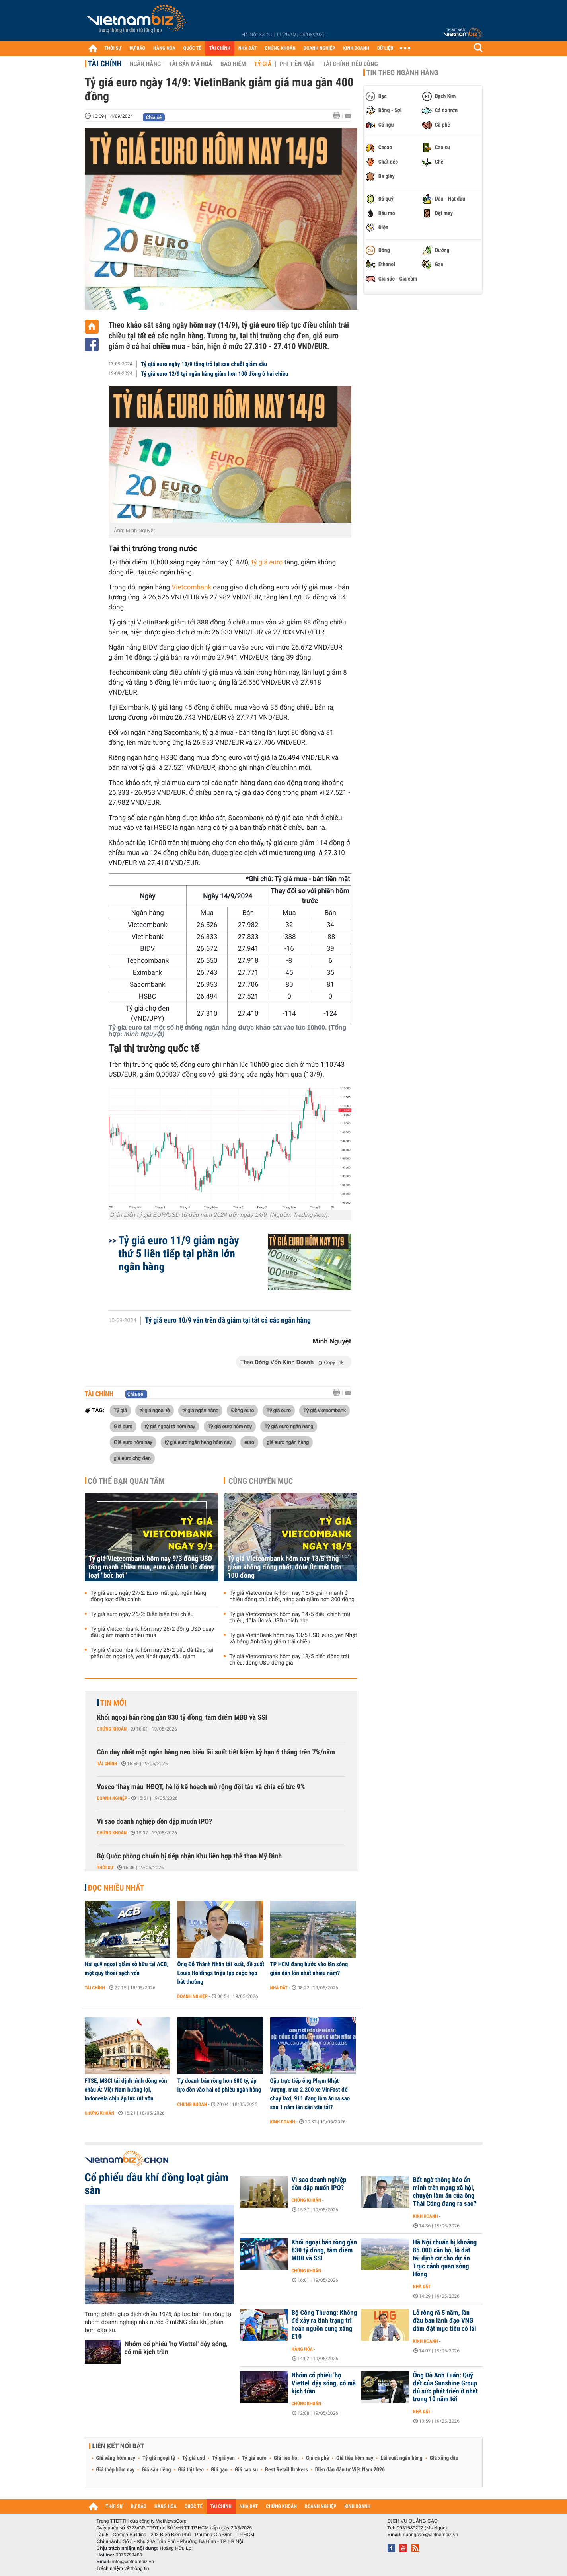  Describe the element at coordinates (149, 1596) in the screenshot. I see `Tỷ giá euro ngày 27/2: Euro mất giá, ngân hàng đồng loạt điều chỉnh` at that location.